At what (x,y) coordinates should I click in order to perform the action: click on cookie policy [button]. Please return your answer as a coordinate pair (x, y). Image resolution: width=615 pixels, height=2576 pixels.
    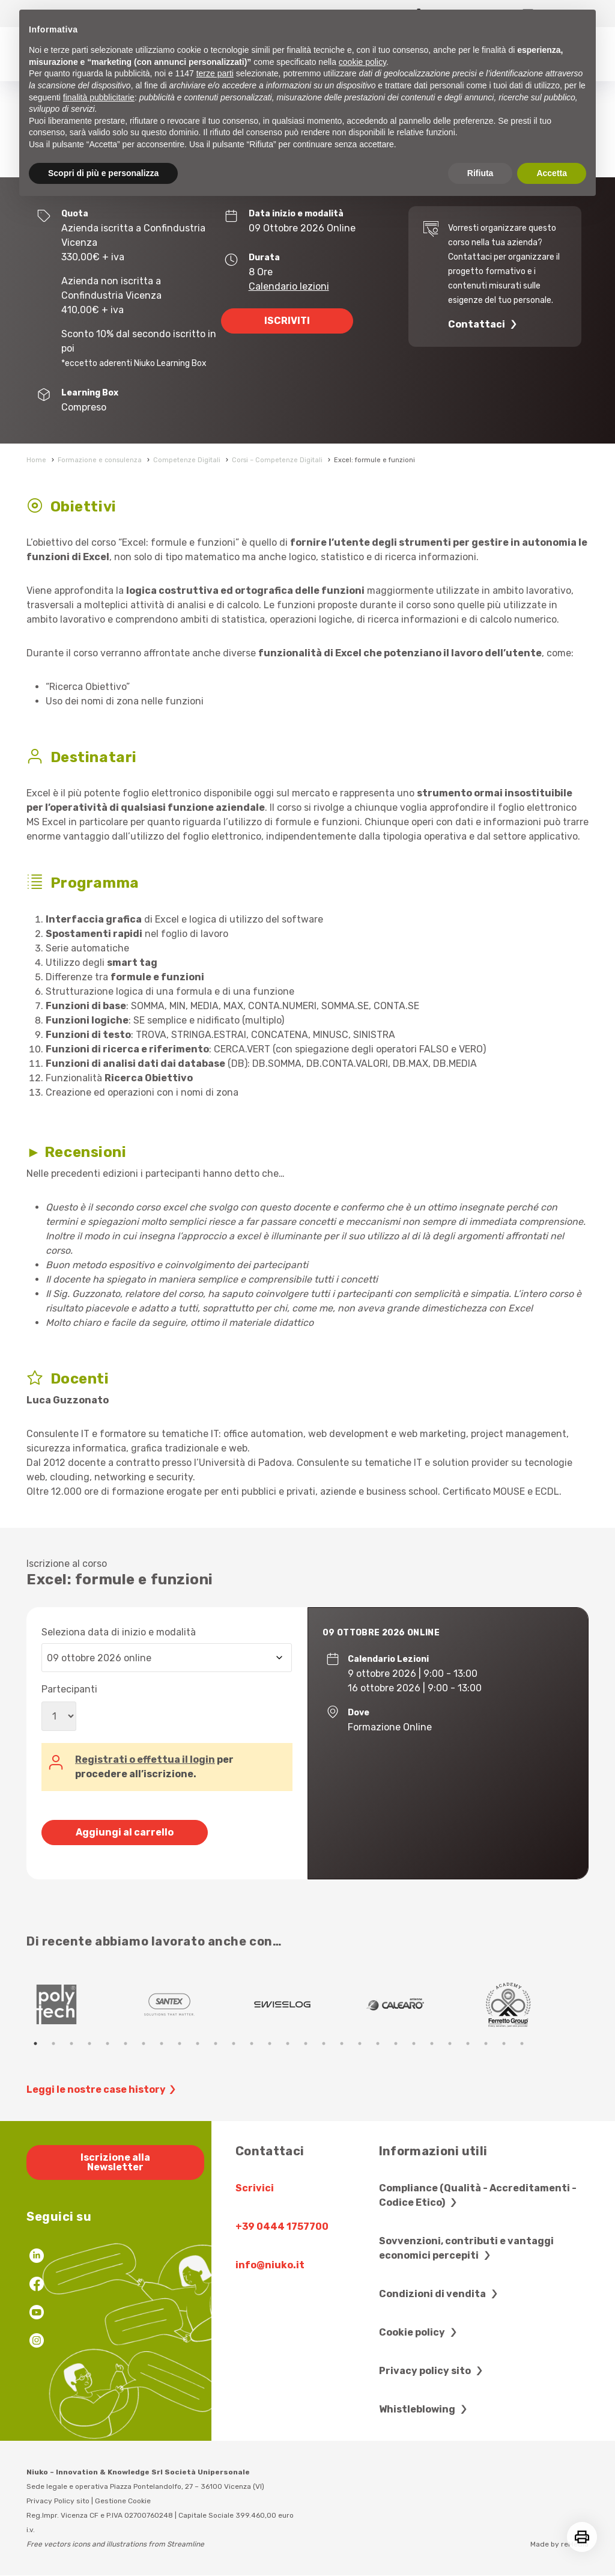
    Looking at the image, I should click on (362, 62).